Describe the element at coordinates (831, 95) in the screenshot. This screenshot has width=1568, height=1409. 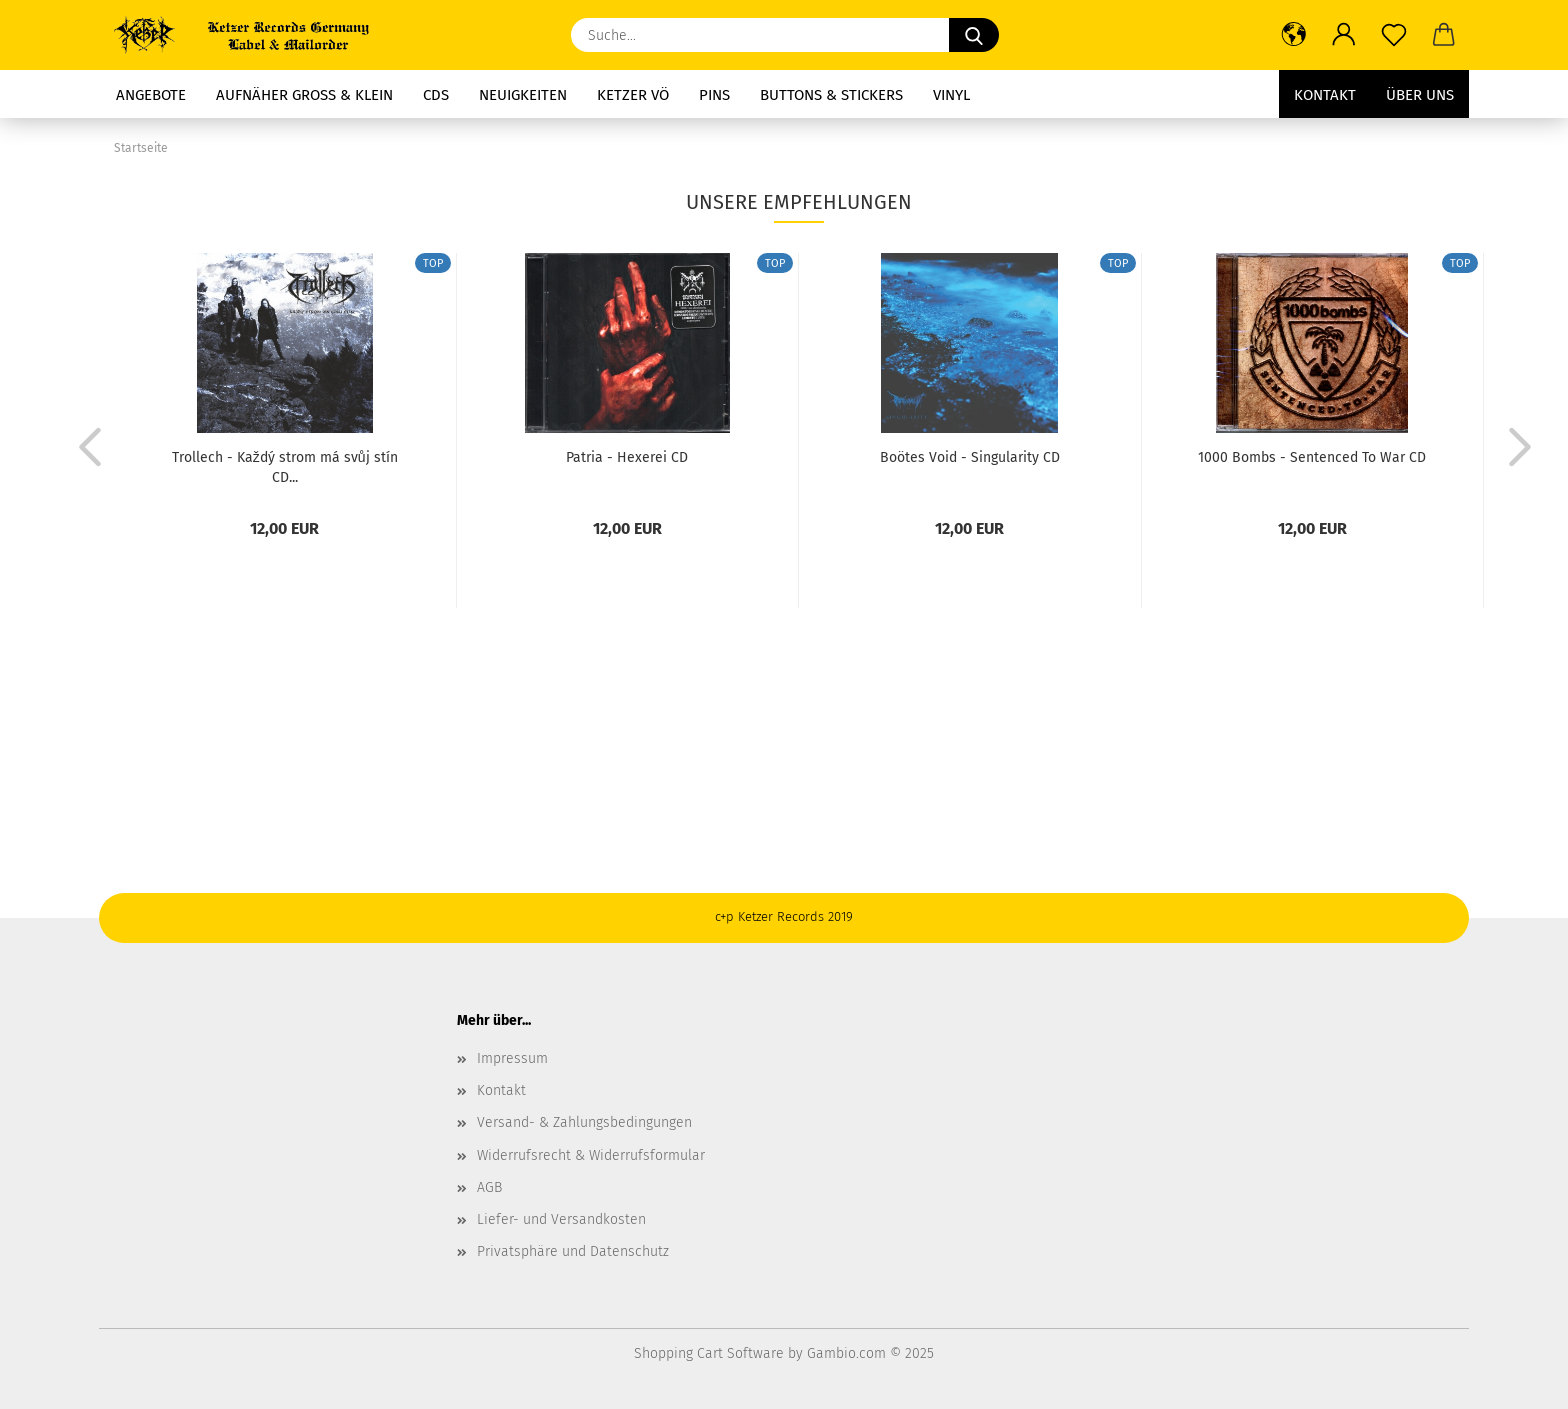
I see `Buttons & Stickers` at that location.